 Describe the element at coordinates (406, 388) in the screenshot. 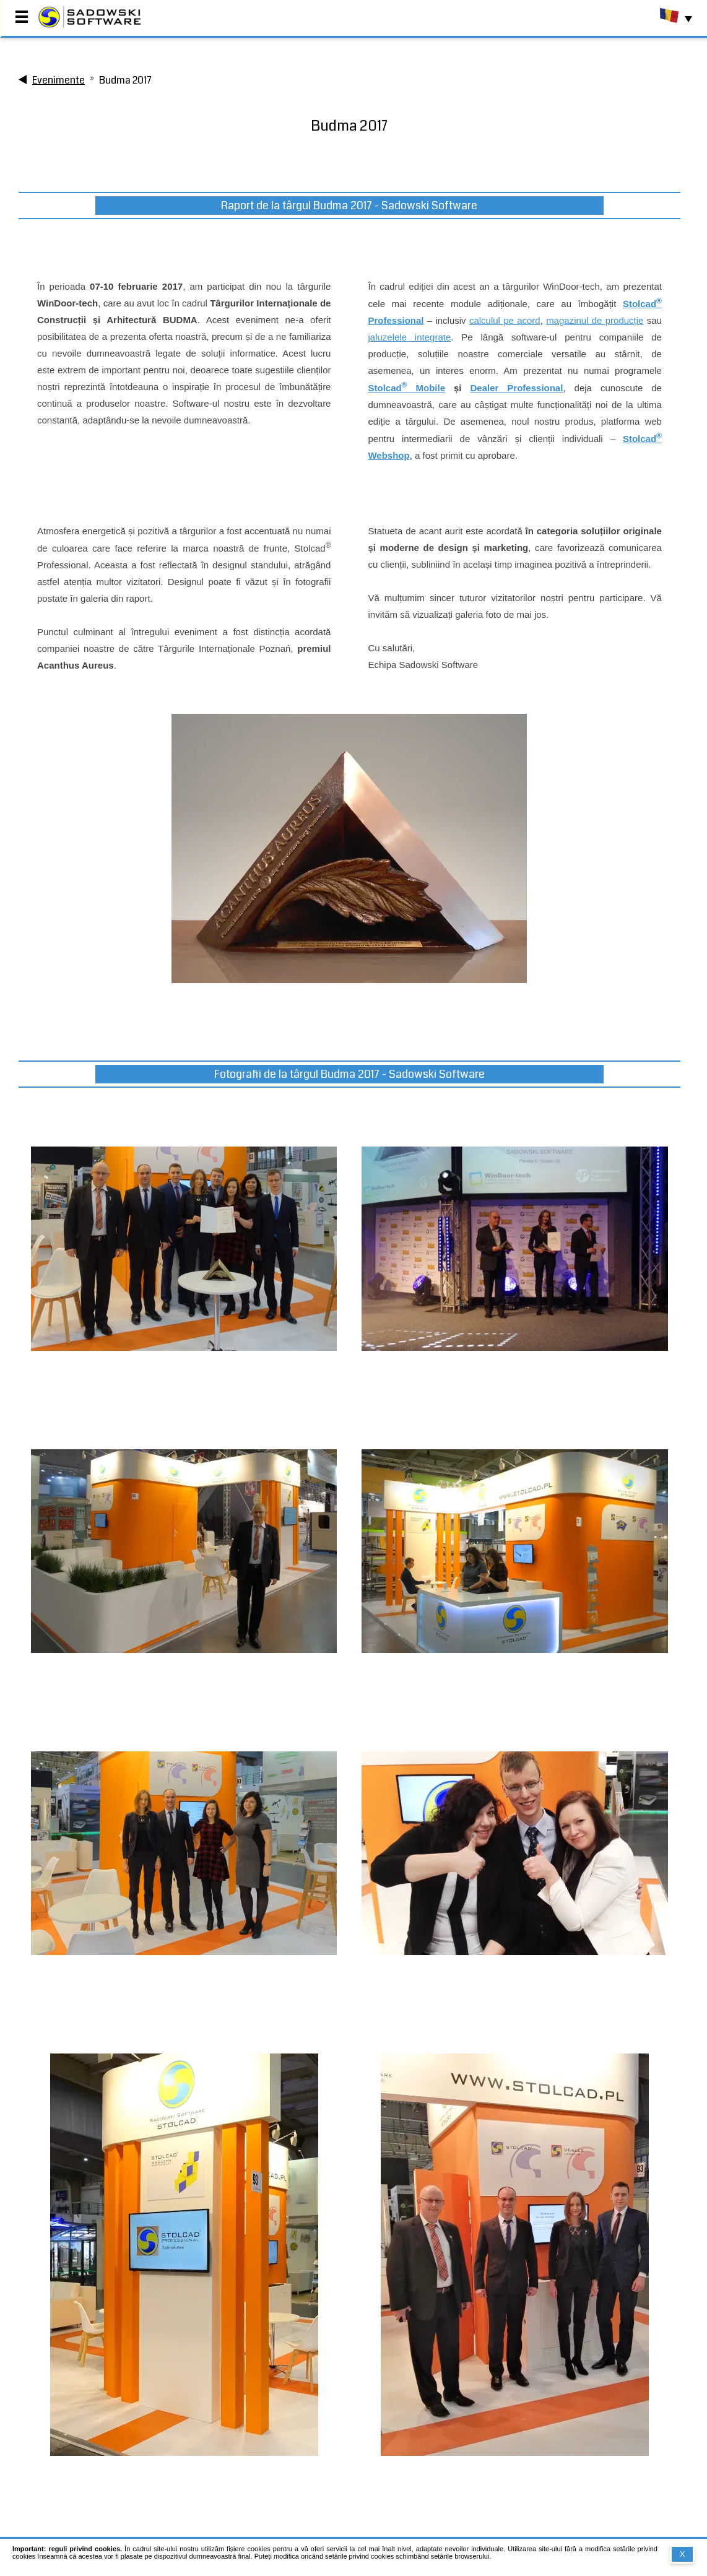

I see `Stolcad Mobile` at that location.